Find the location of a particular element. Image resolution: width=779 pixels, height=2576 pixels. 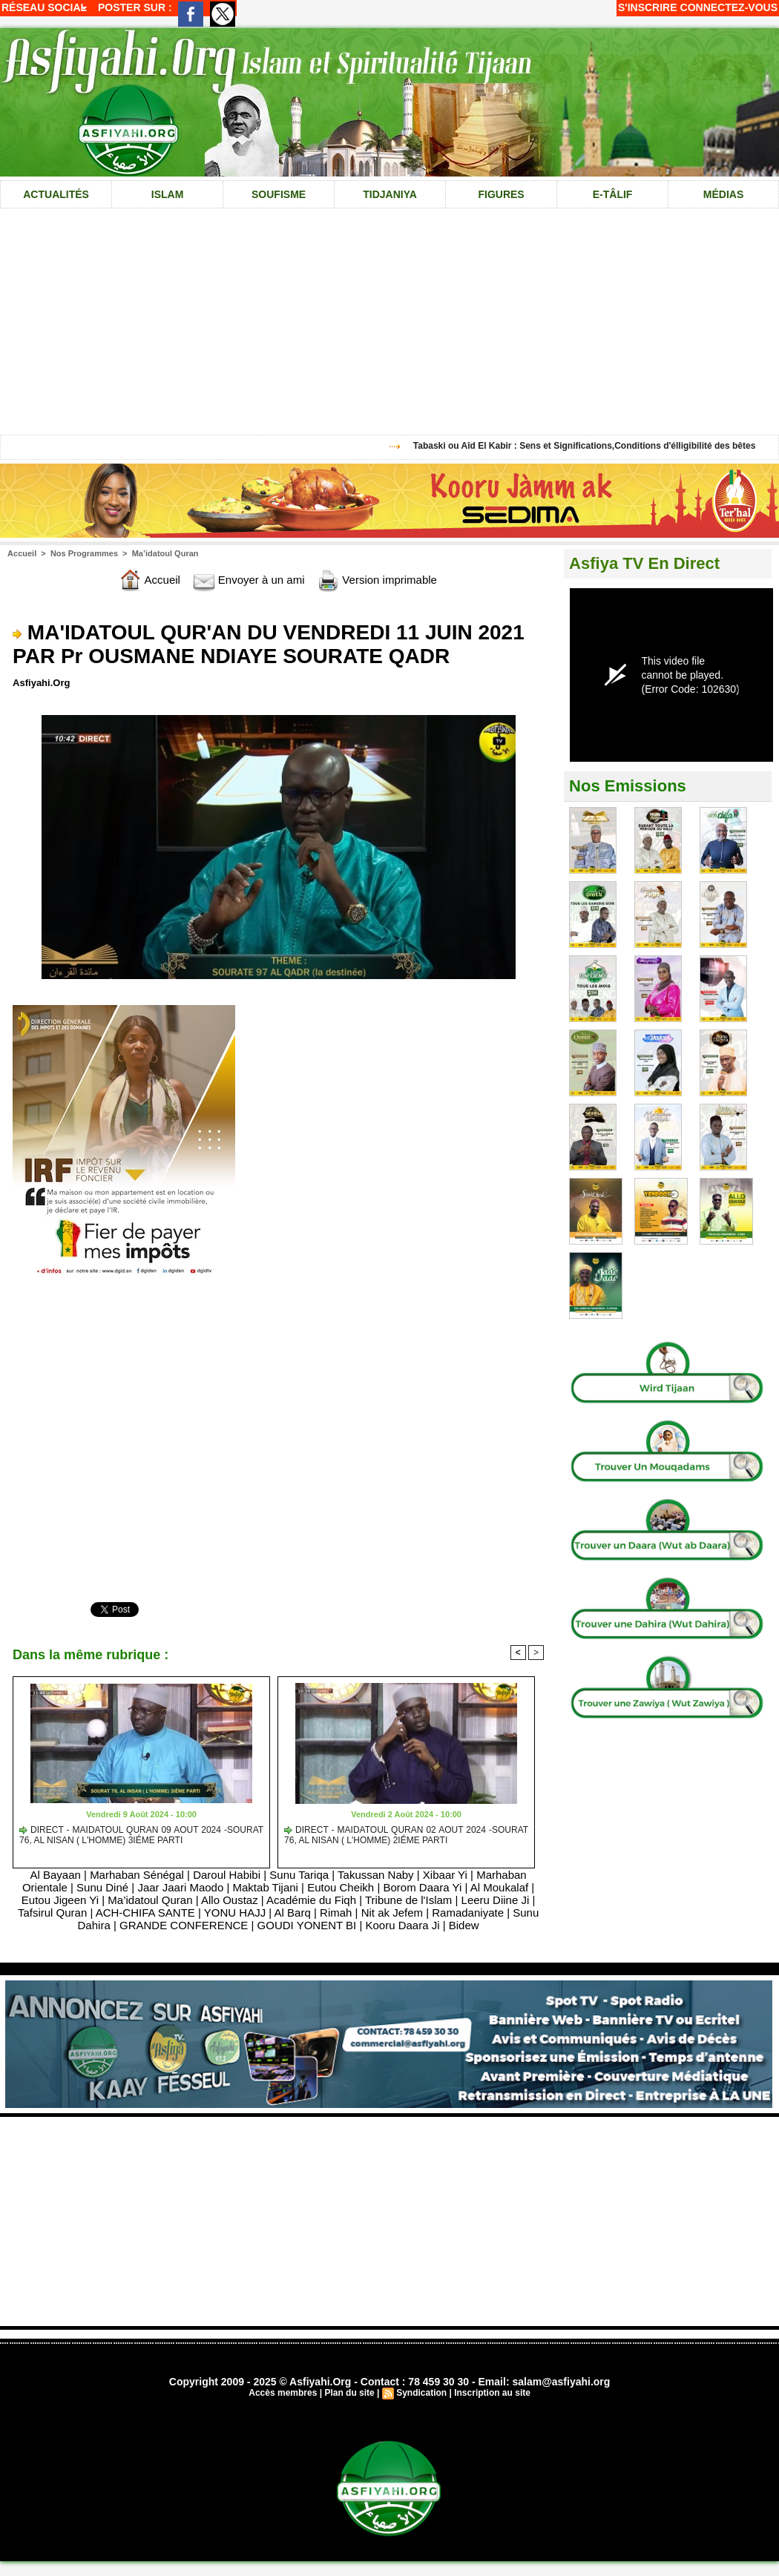

YONU HAJJ is located at coordinates (235, 1912).